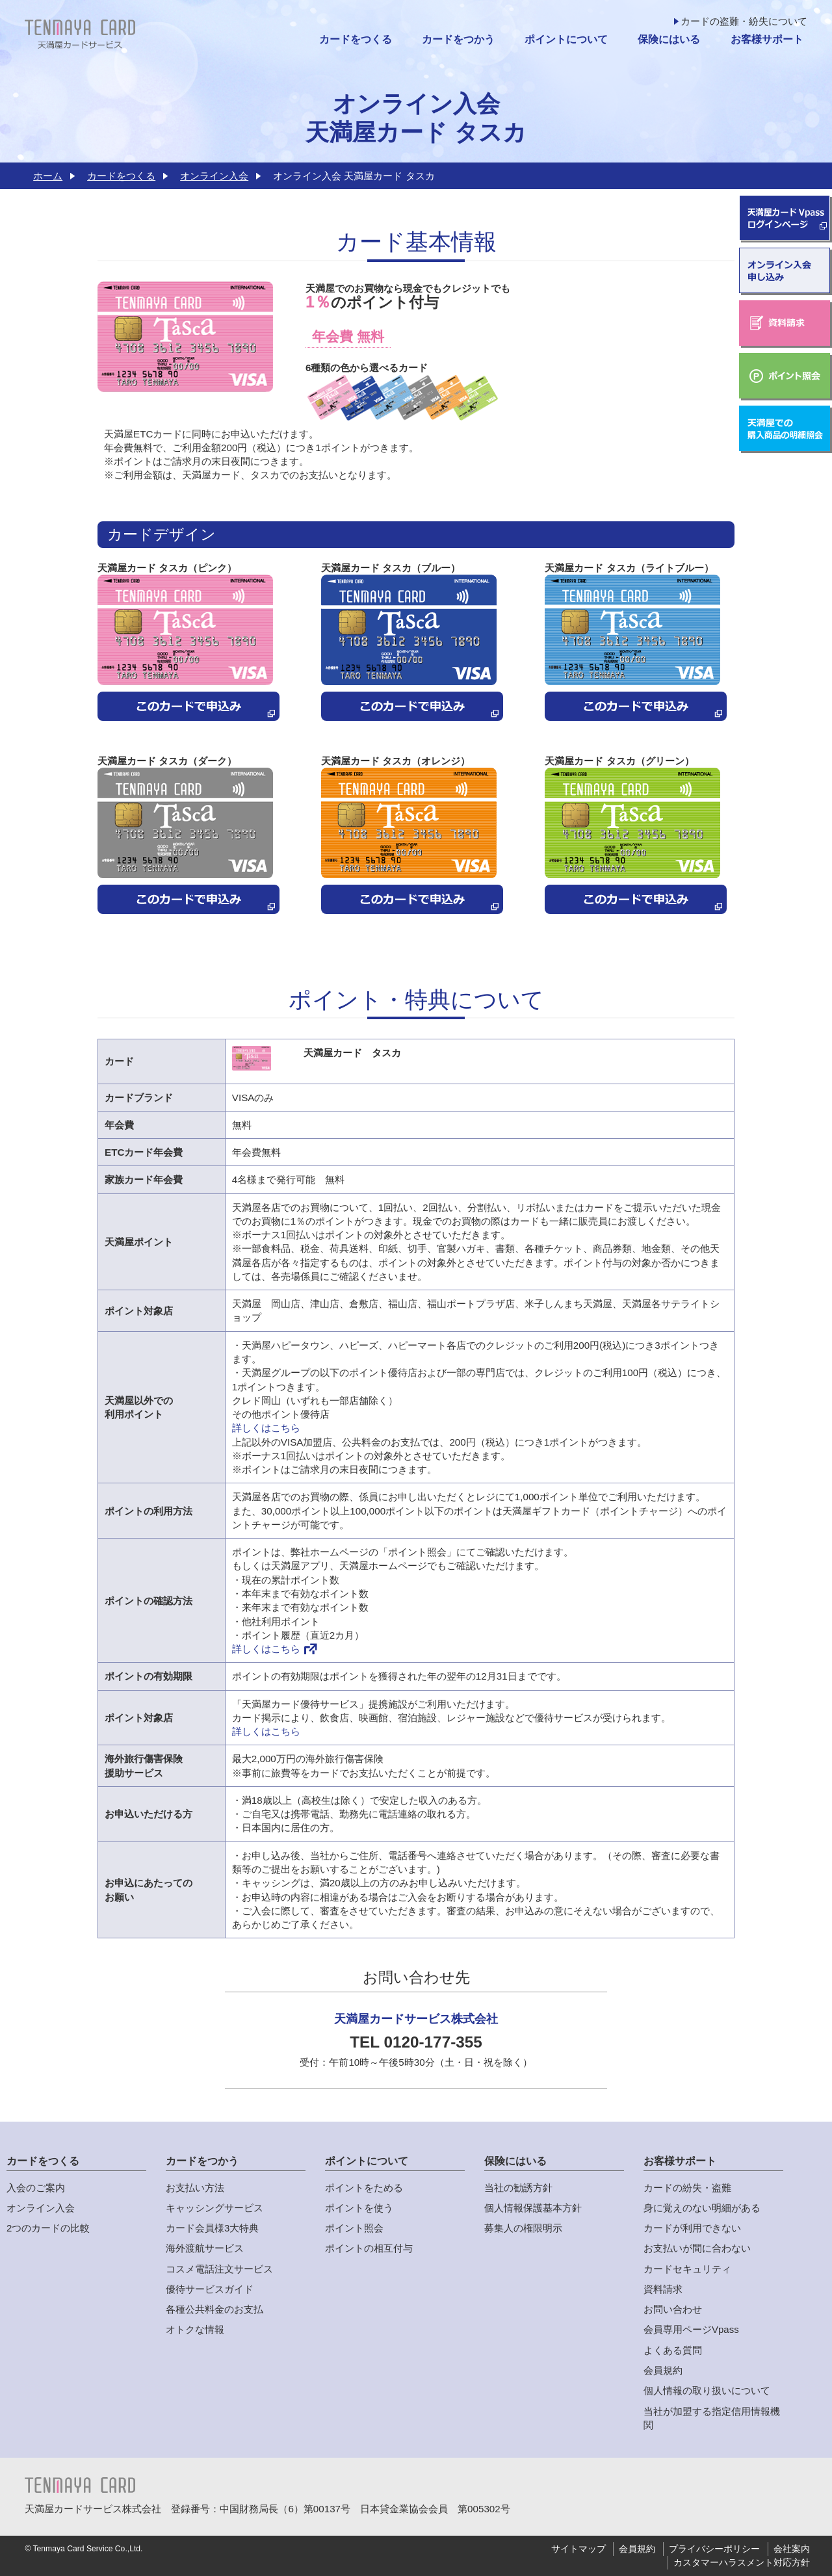  I want to click on オトクな情報, so click(195, 2329).